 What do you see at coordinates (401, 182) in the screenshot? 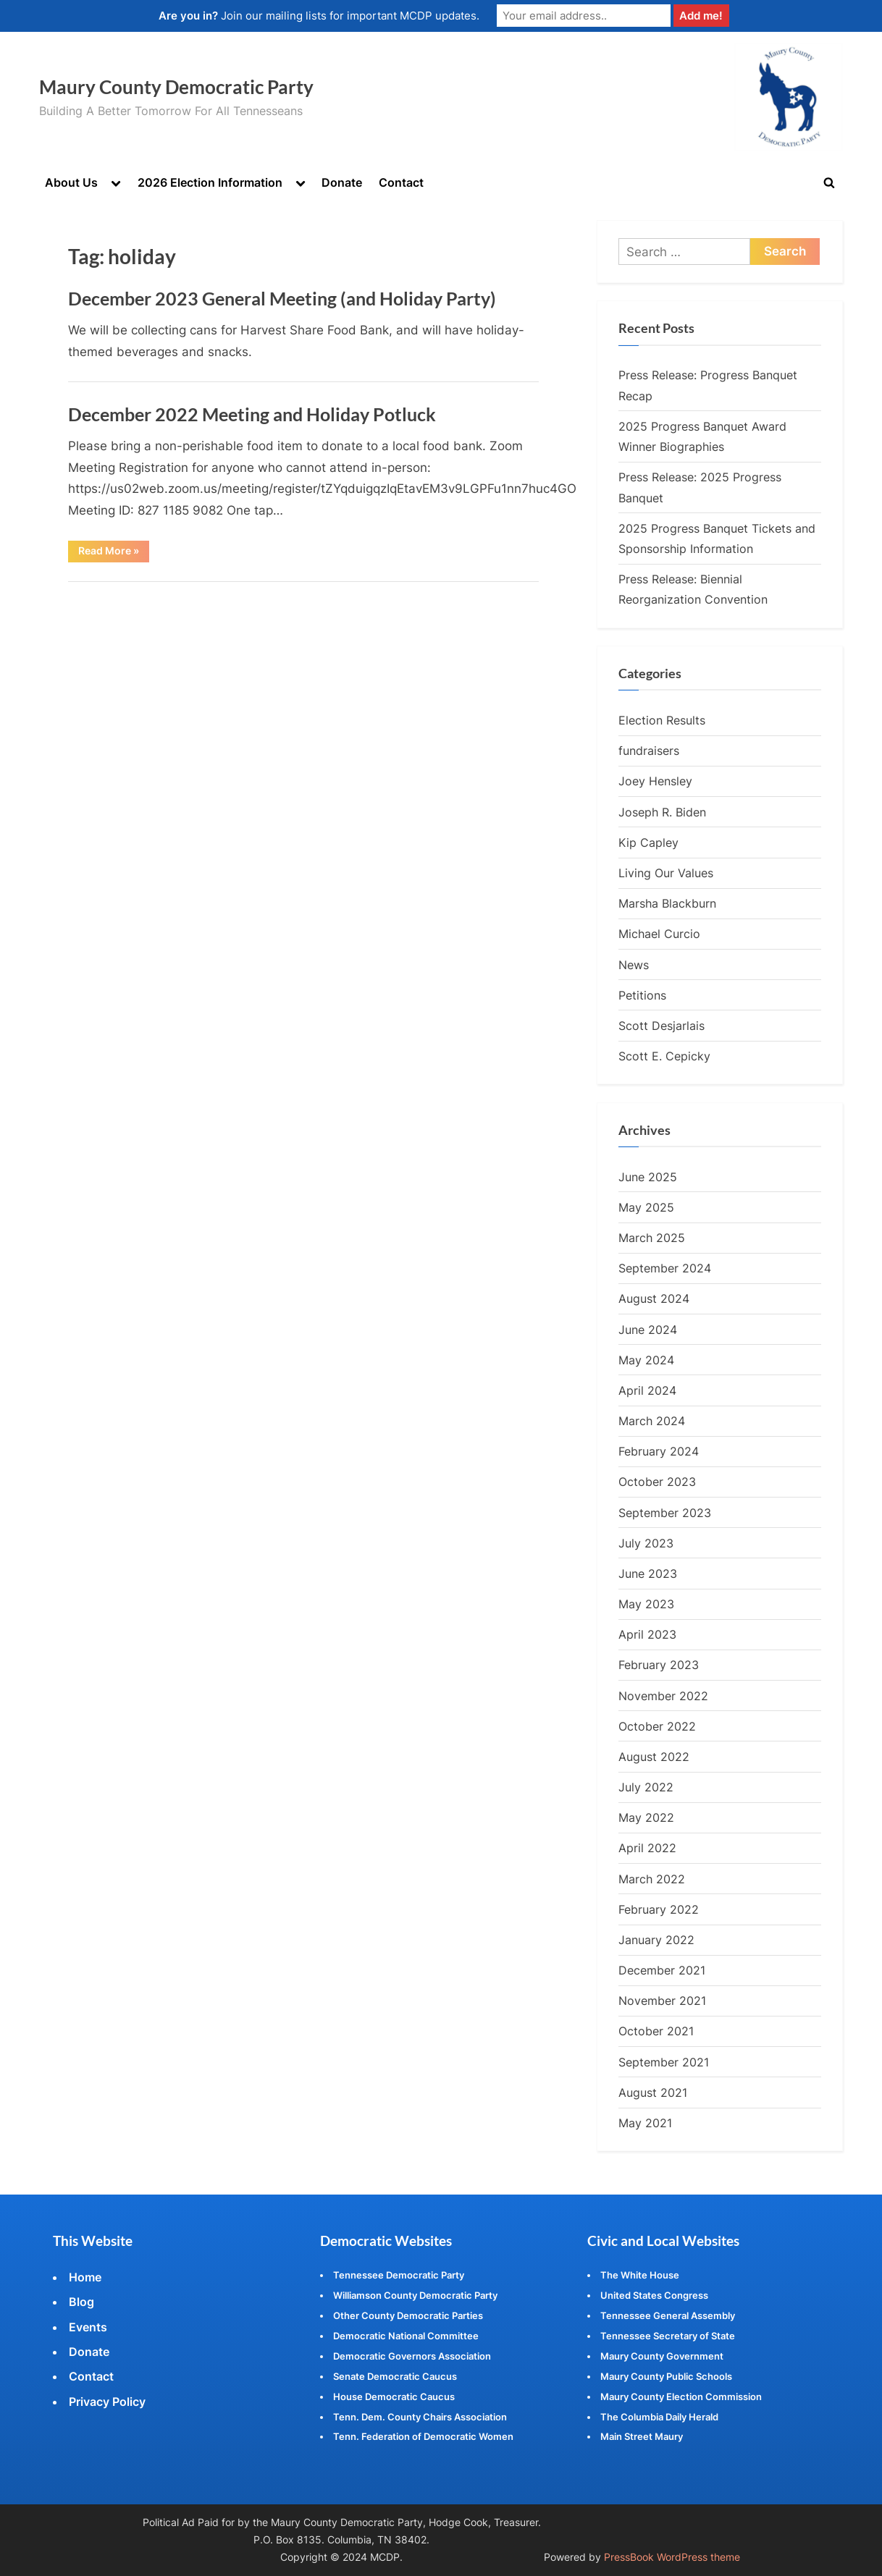
I see `Contact` at bounding box center [401, 182].